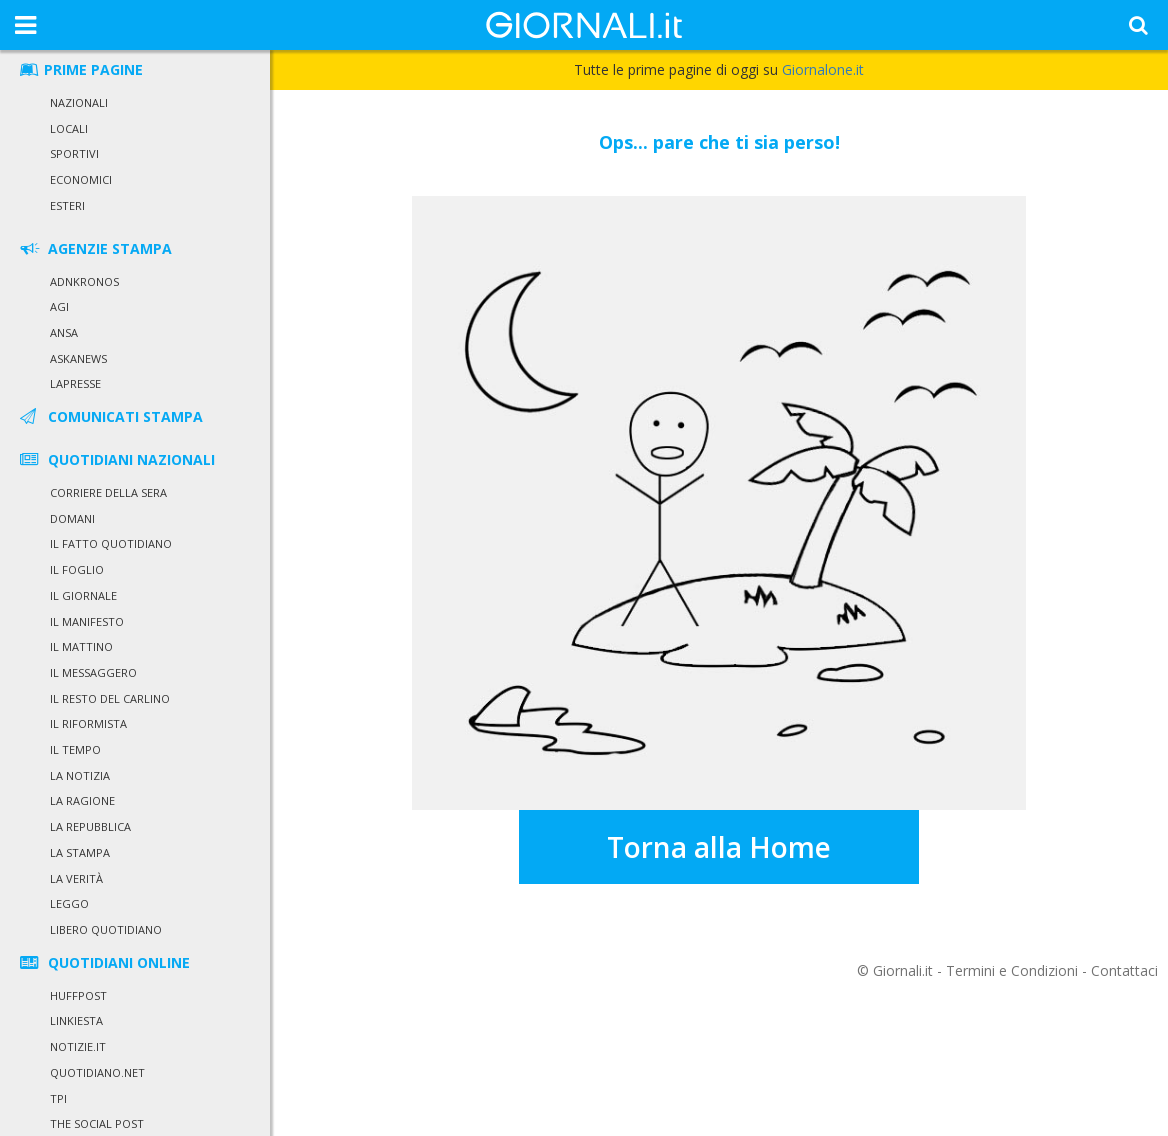 This screenshot has width=1168, height=1136. What do you see at coordinates (81, 646) in the screenshot?
I see `Il Mattino` at bounding box center [81, 646].